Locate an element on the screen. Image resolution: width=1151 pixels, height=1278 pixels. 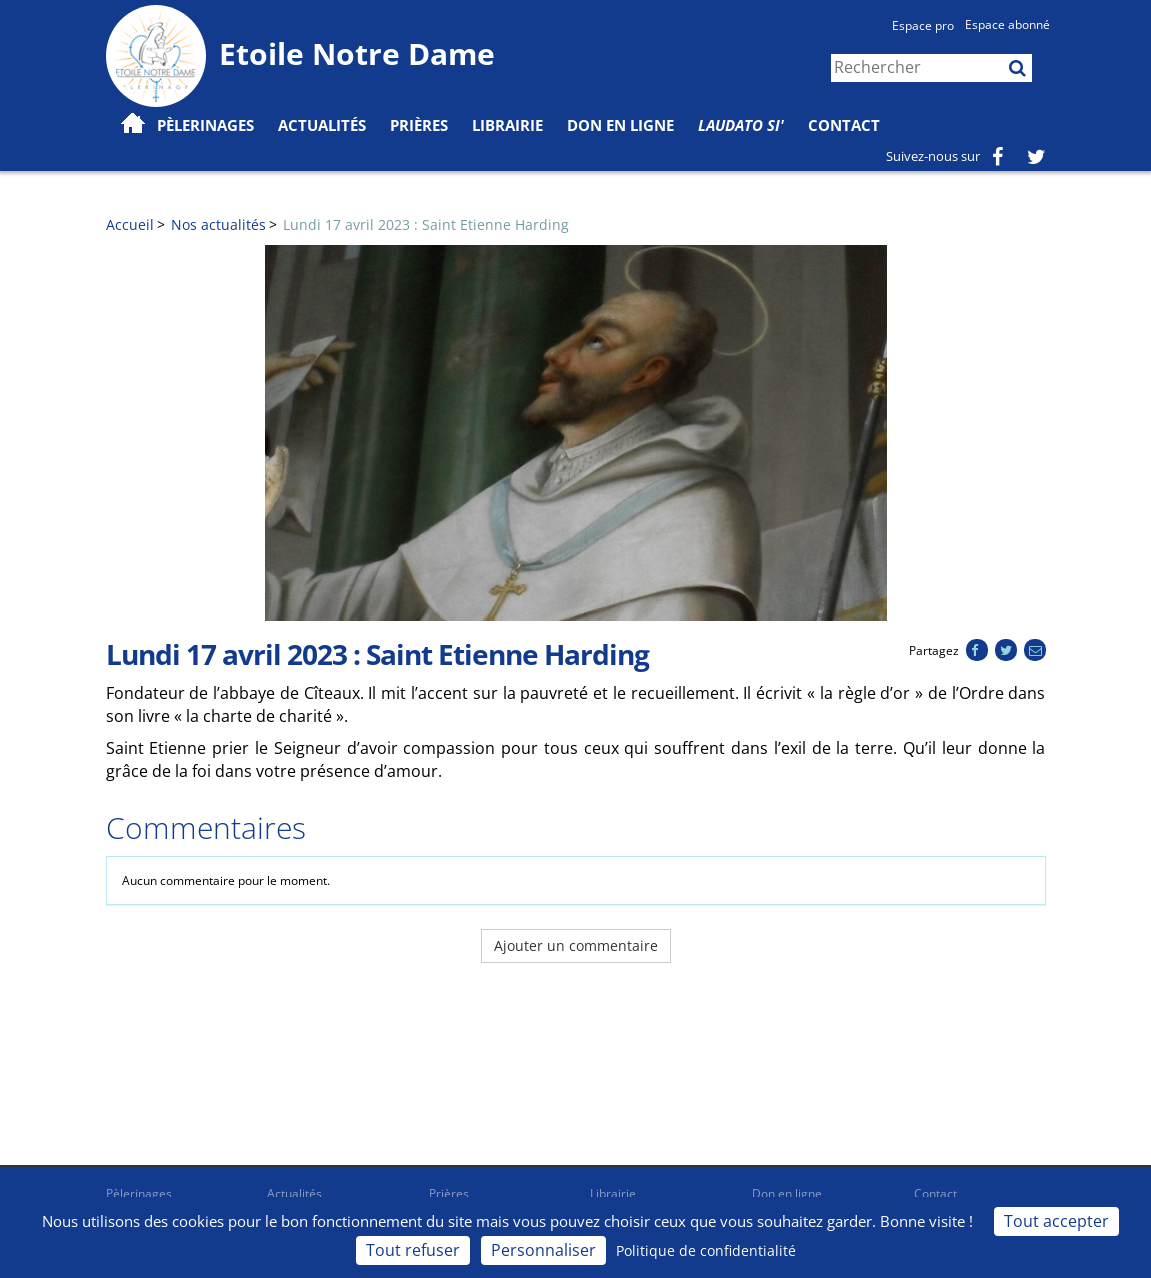
Espace pro is located at coordinates (923, 25).